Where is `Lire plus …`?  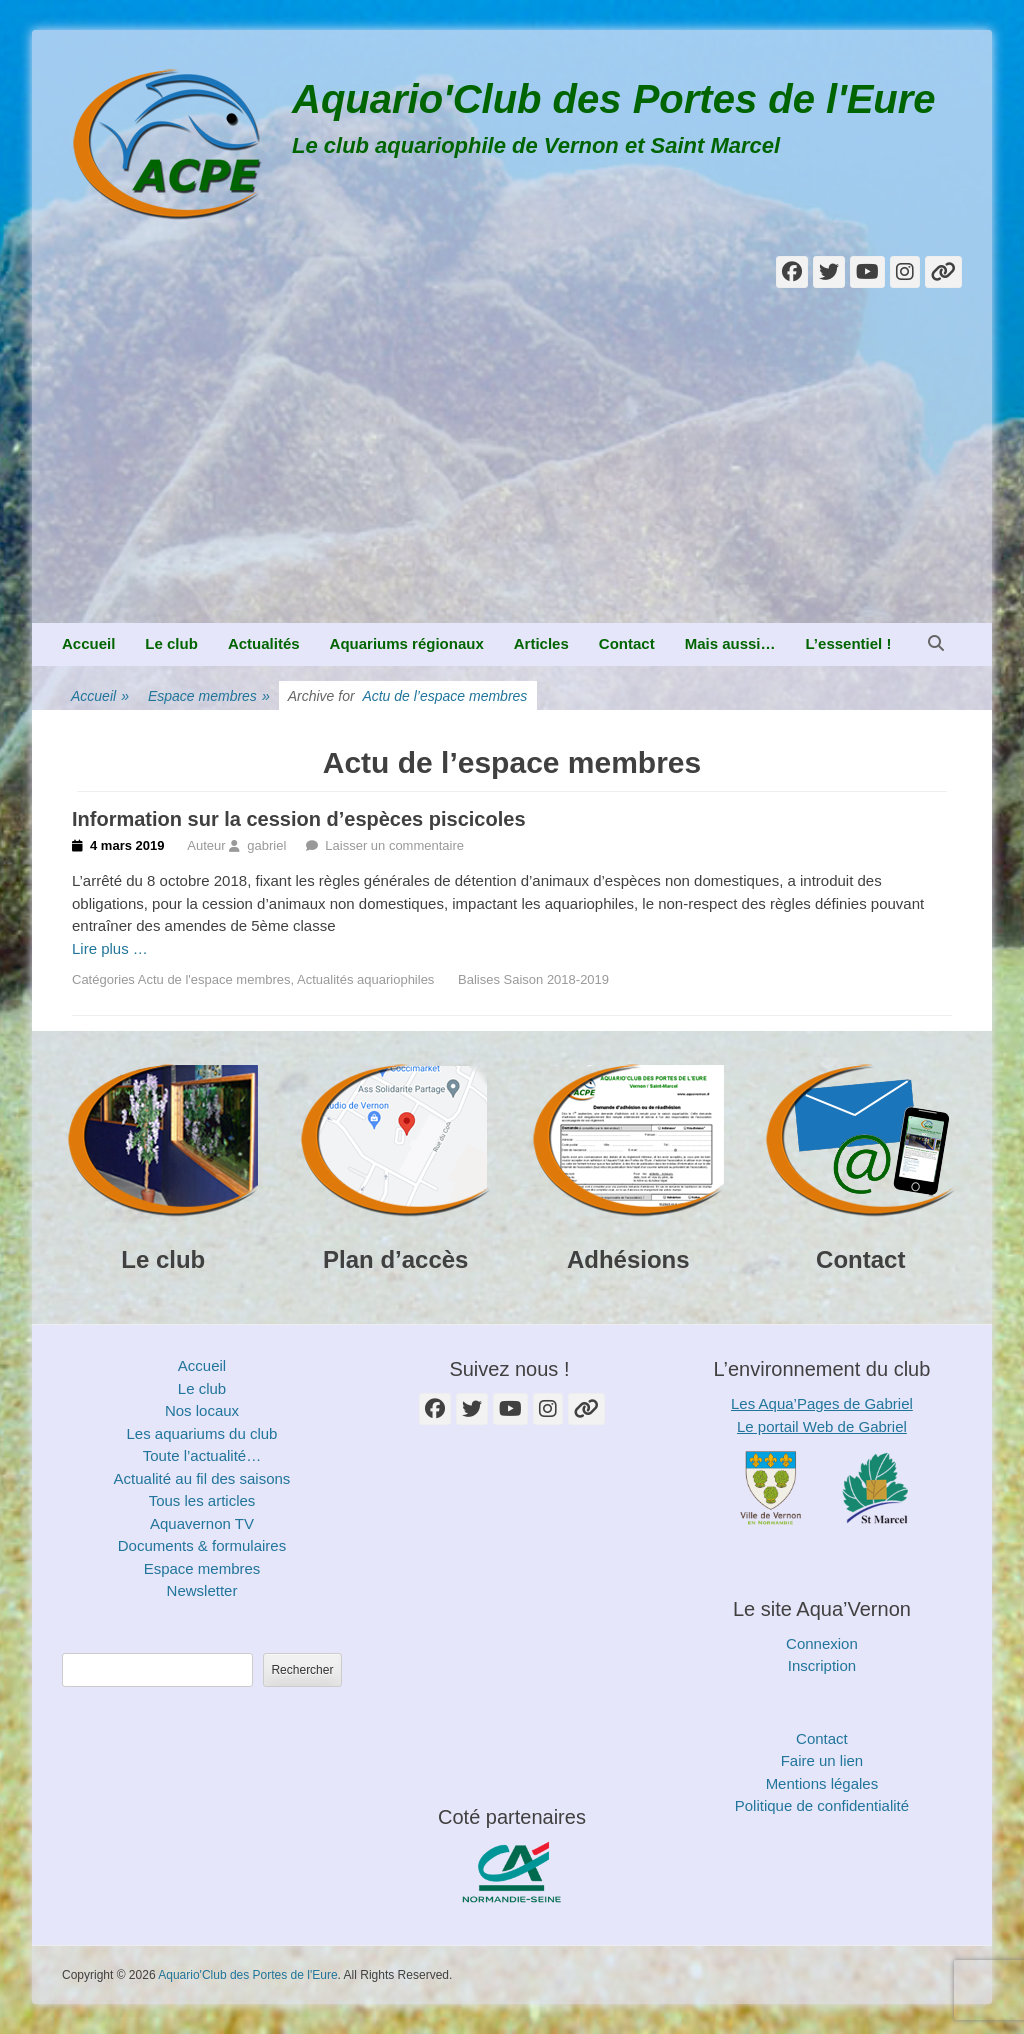
Lire plus … is located at coordinates (110, 948).